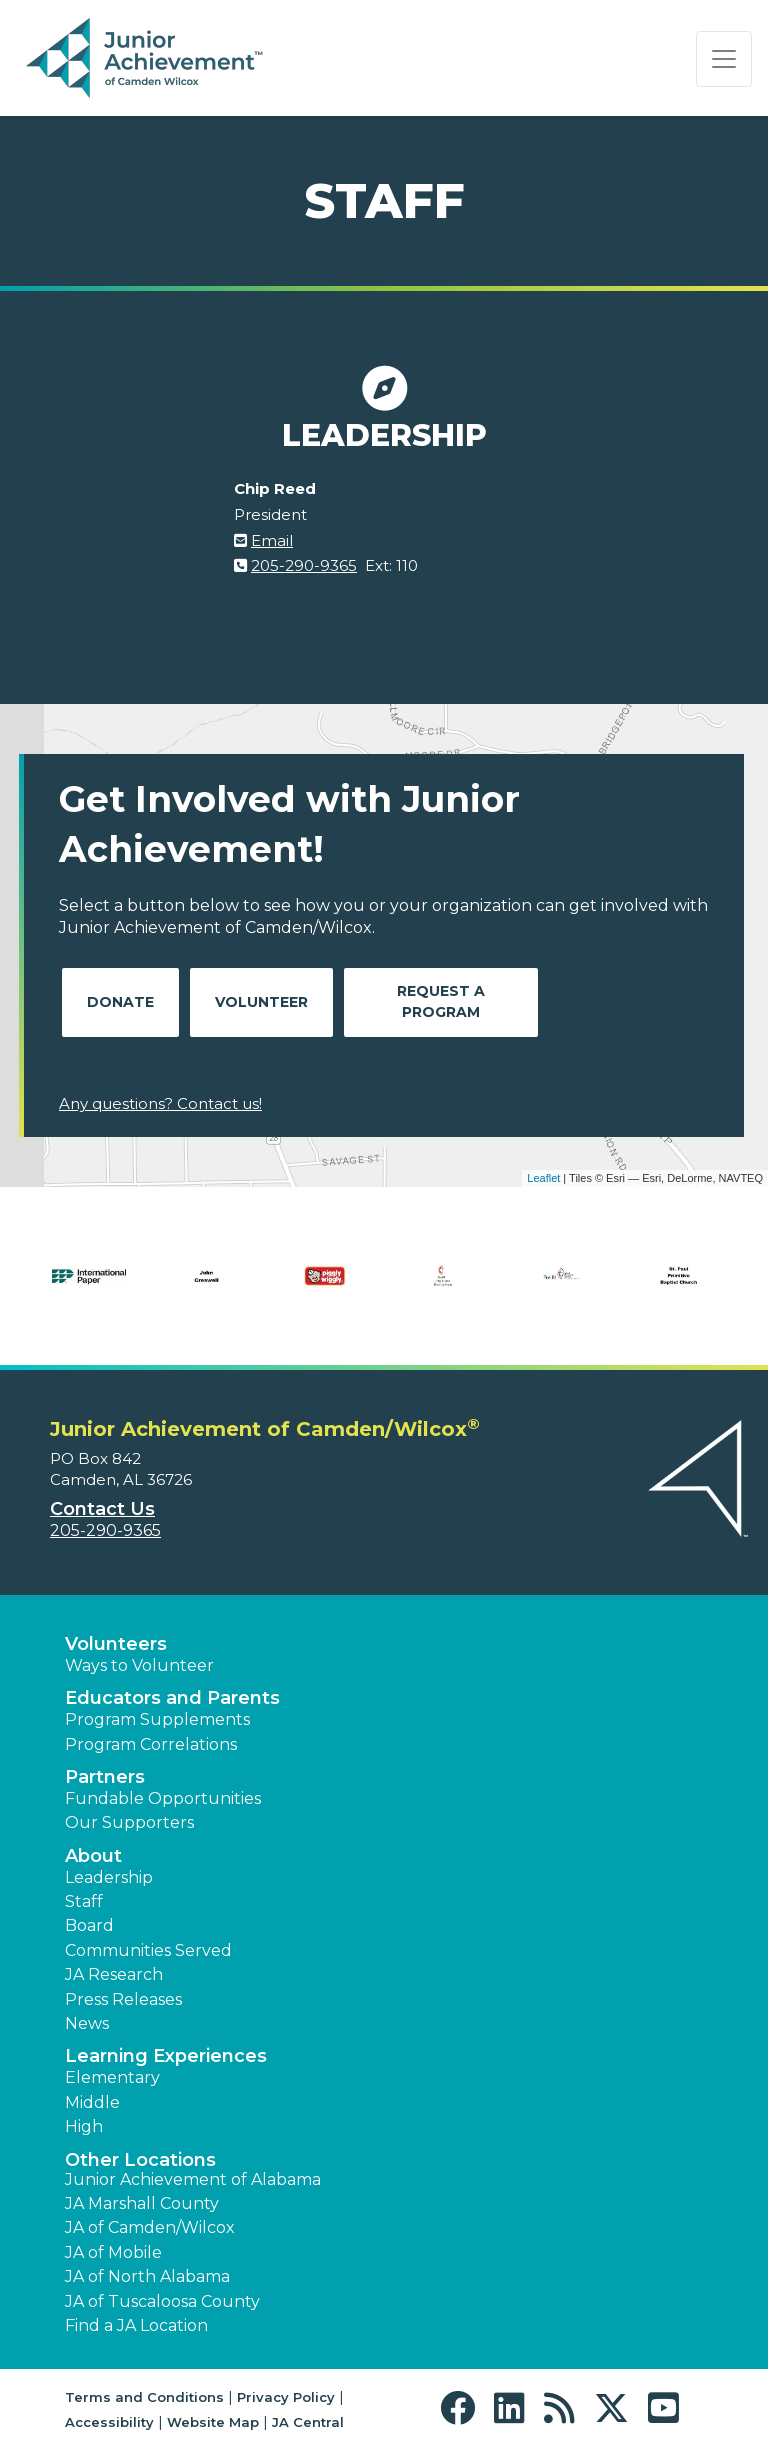 This screenshot has height=2449, width=768. I want to click on Any questions? Contact us!, so click(160, 1103).